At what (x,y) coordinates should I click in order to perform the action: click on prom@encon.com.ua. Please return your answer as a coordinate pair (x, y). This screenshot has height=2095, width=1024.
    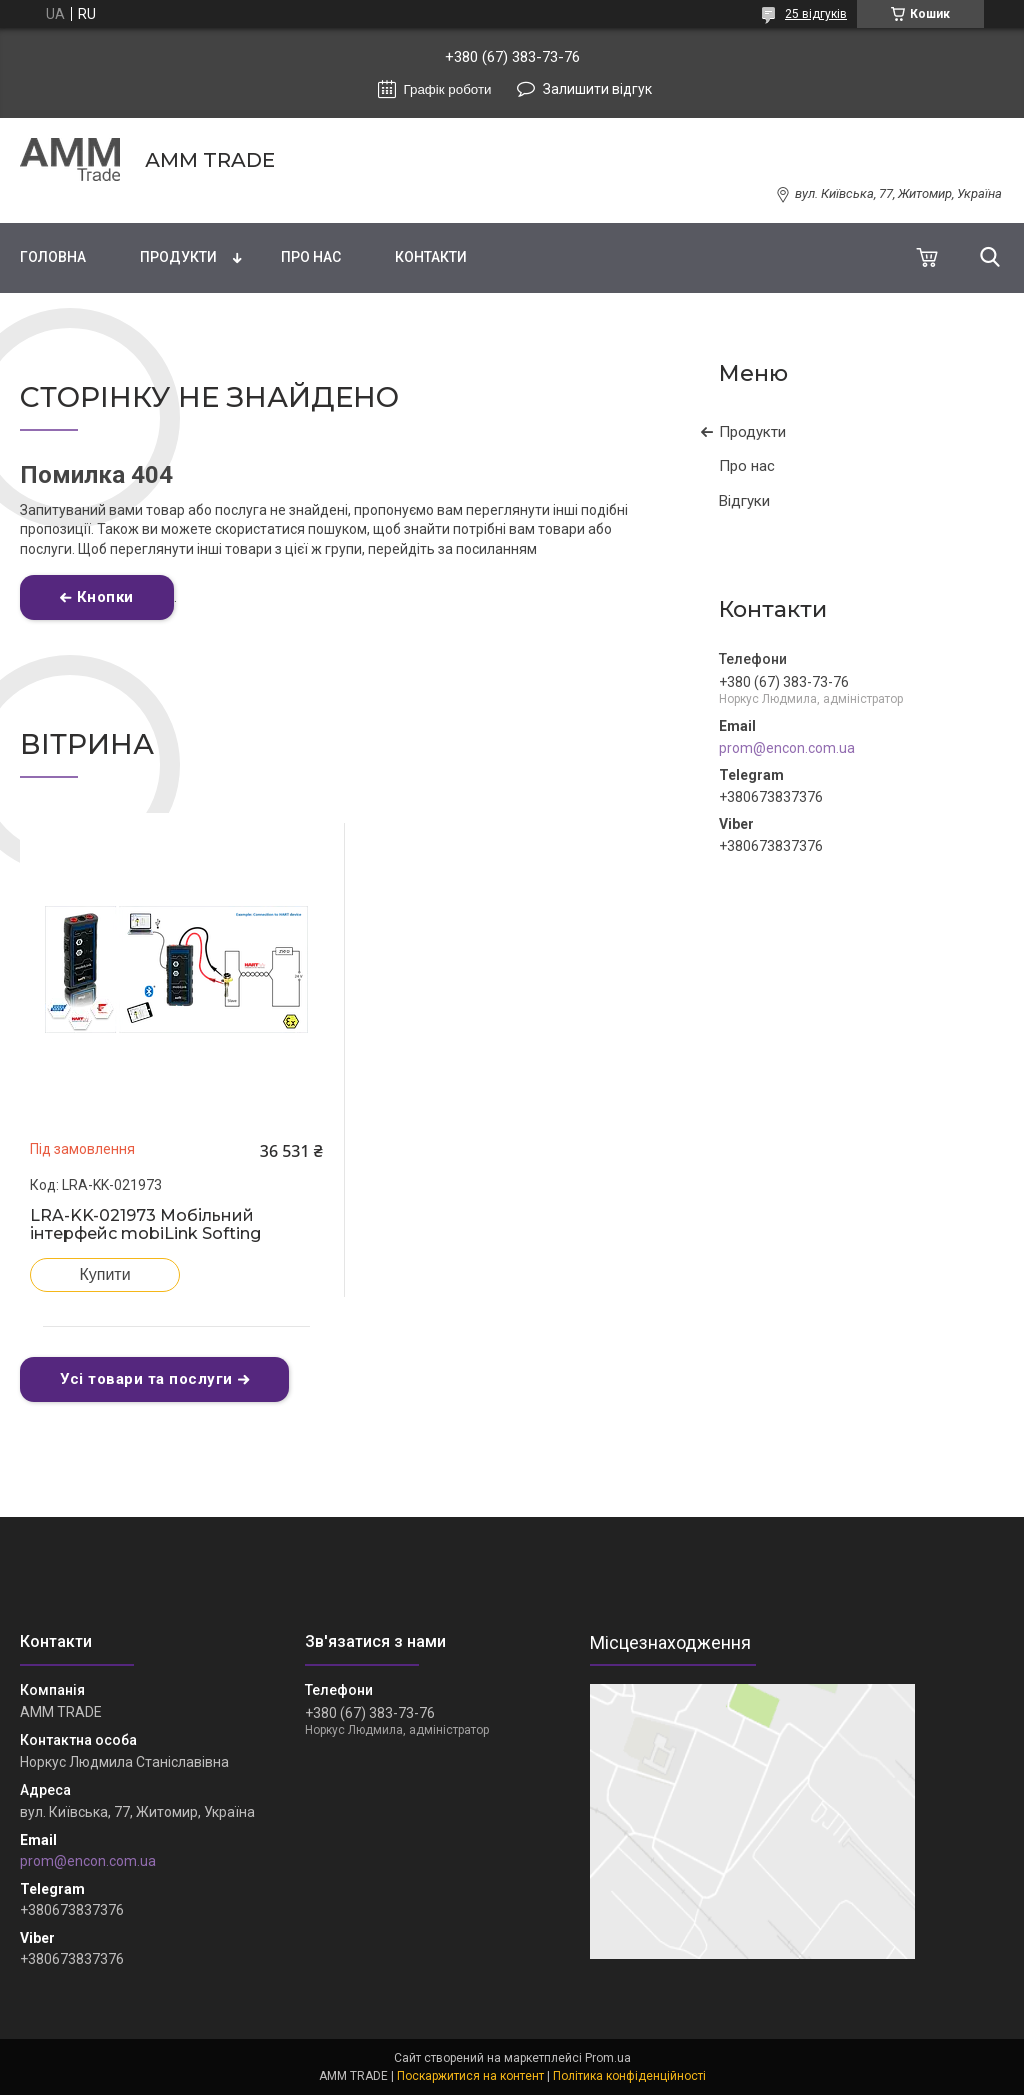
    Looking at the image, I should click on (787, 748).